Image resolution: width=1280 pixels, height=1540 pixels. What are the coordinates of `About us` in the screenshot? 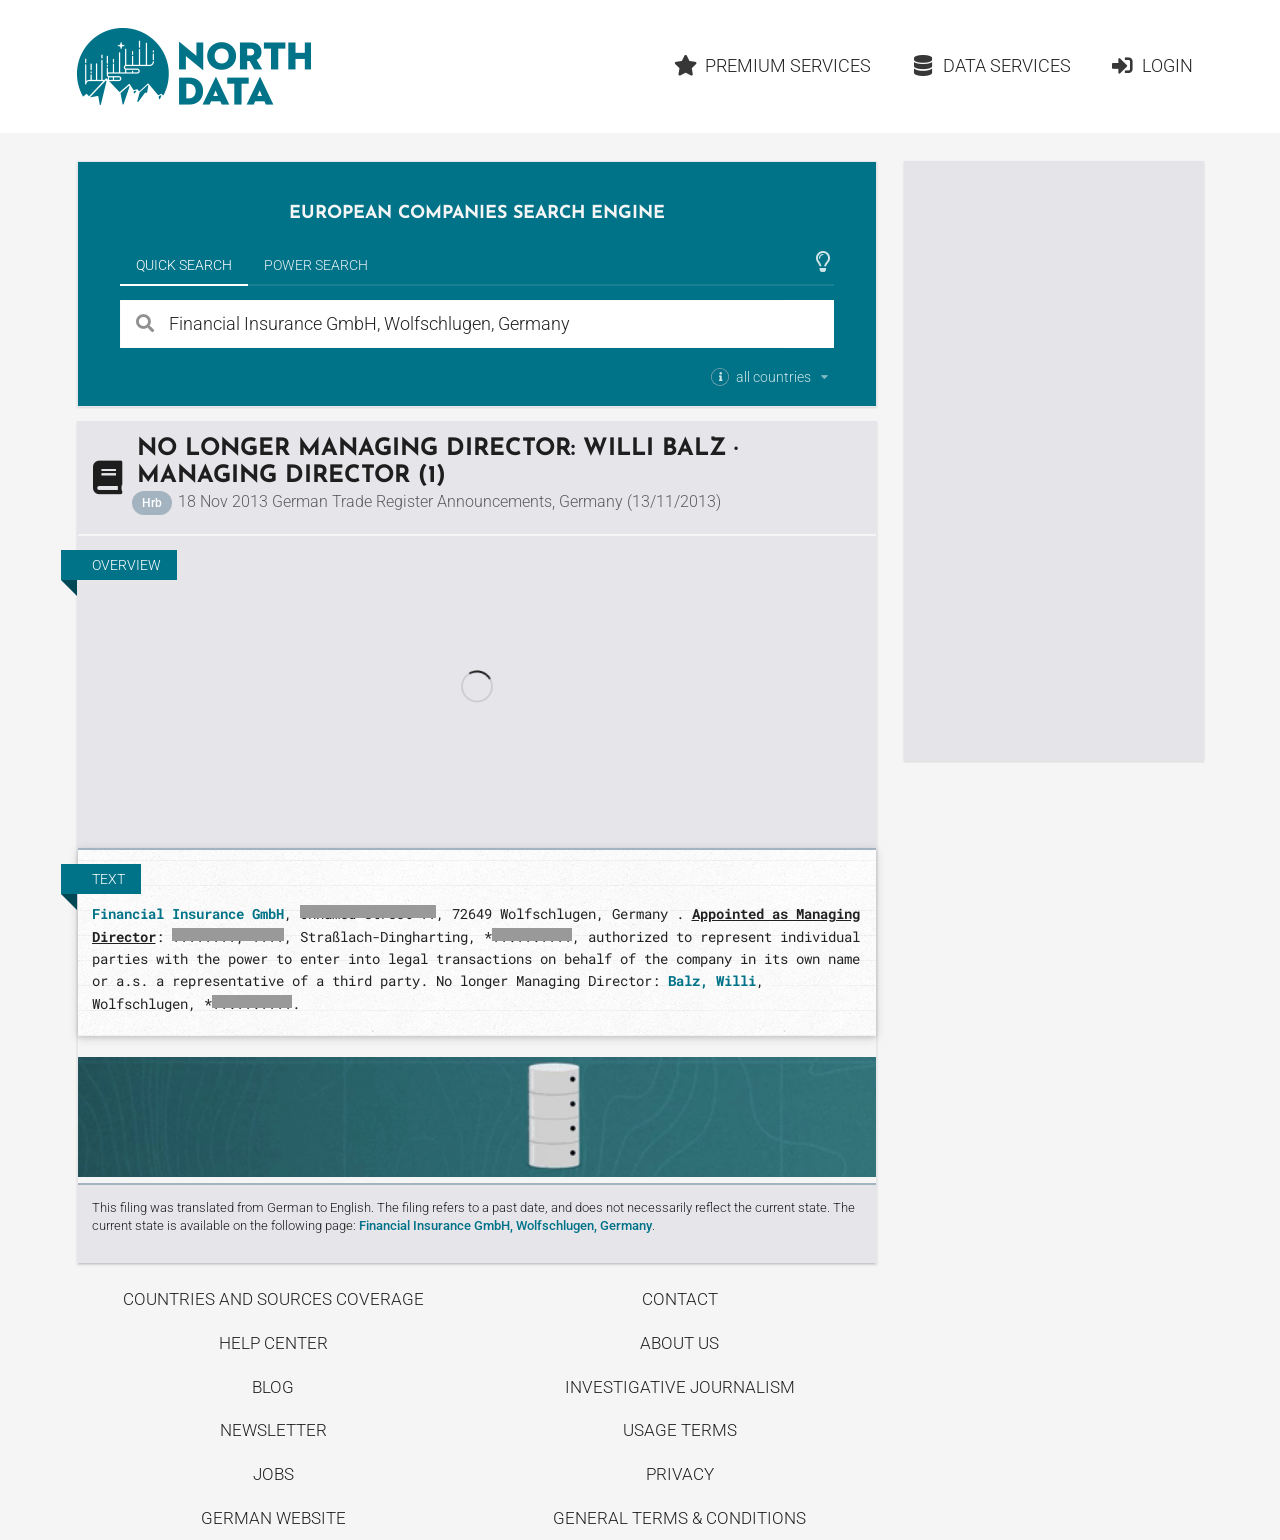 It's located at (679, 1343).